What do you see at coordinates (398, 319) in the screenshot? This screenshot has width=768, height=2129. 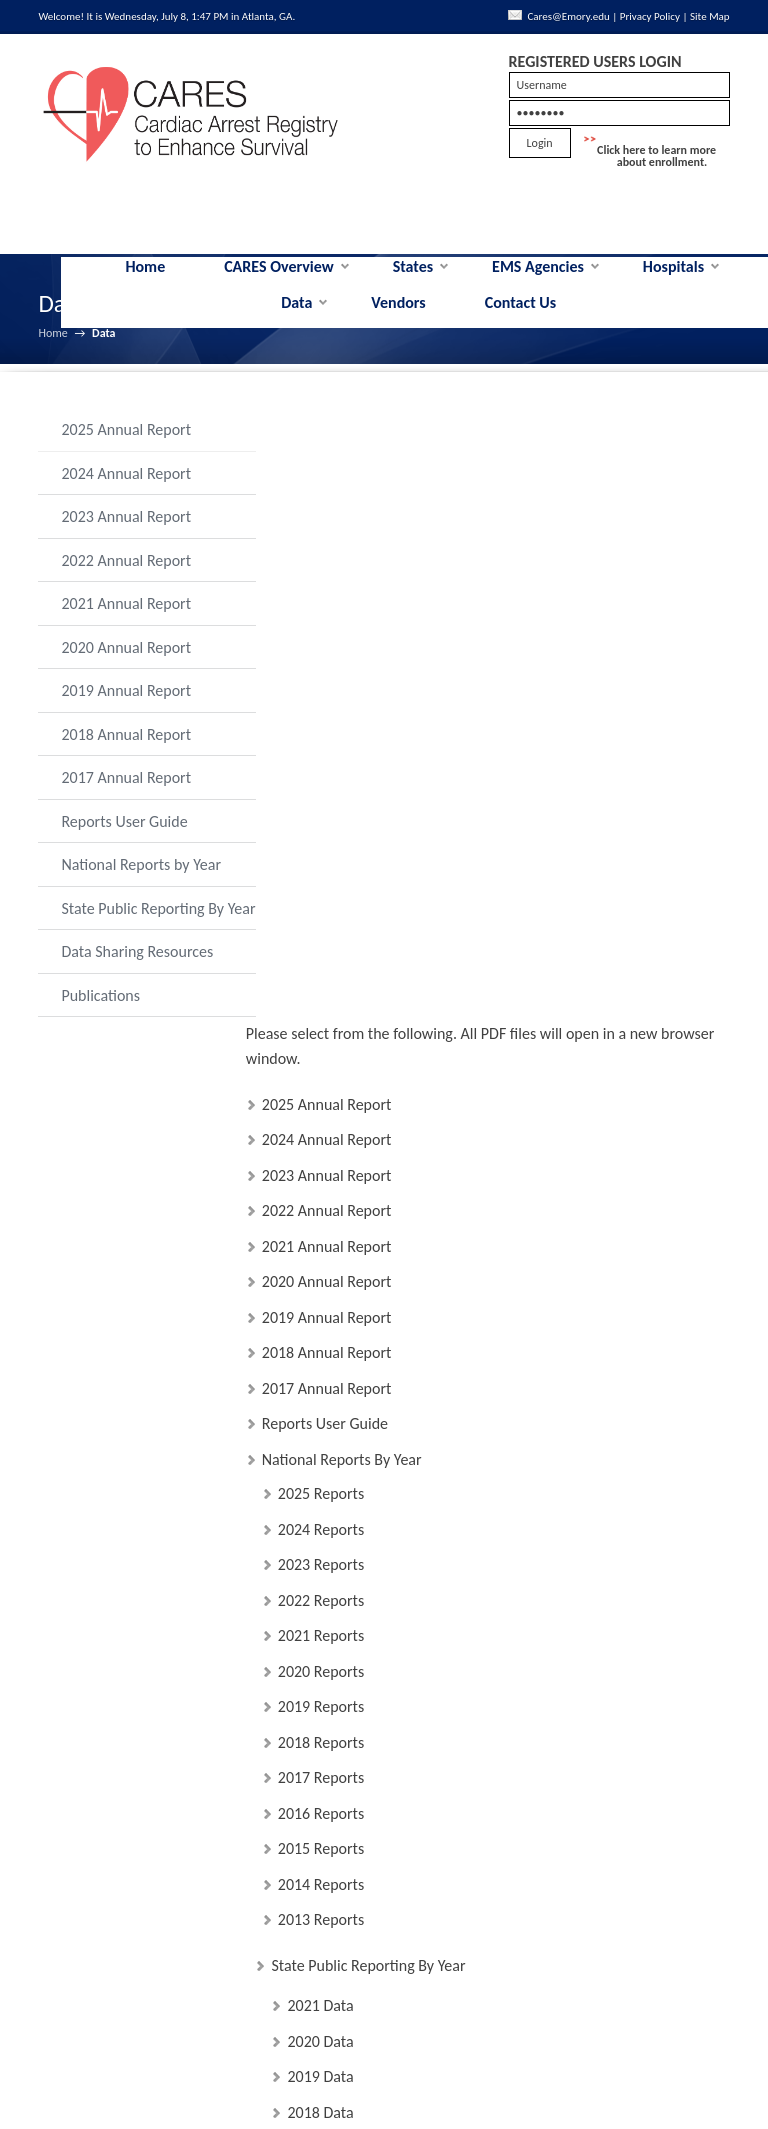 I see `Vendors` at bounding box center [398, 319].